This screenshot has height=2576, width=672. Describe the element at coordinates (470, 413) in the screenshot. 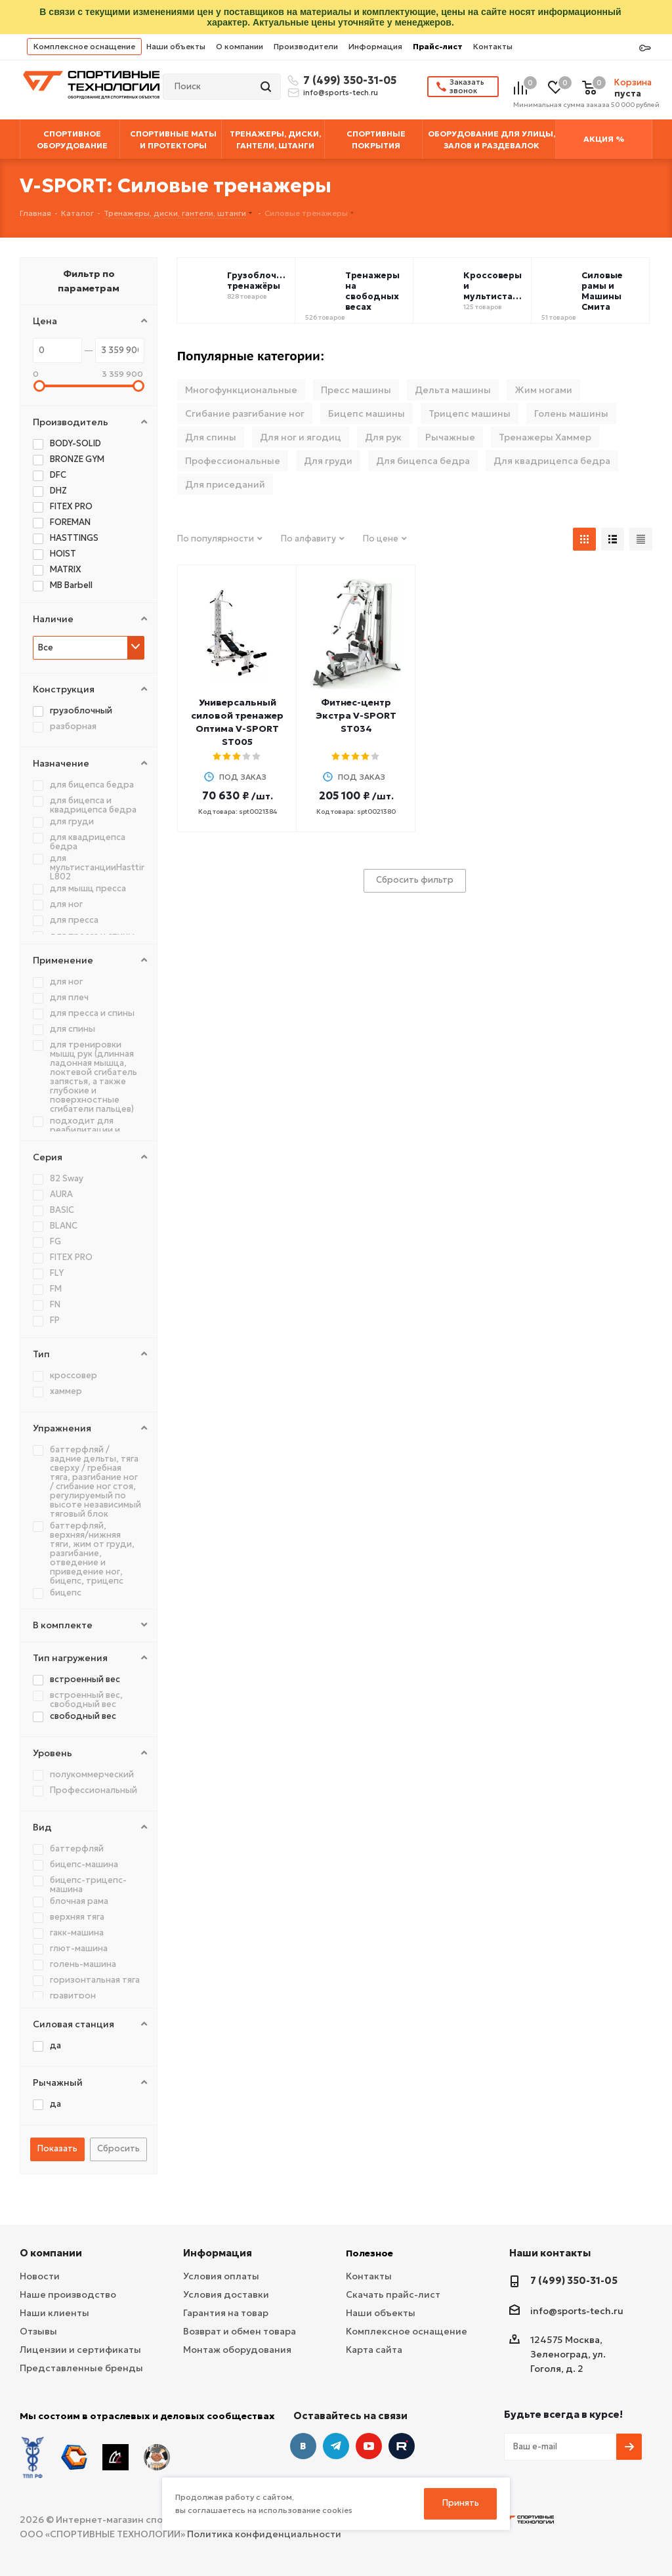

I see `Трицепс машины` at that location.